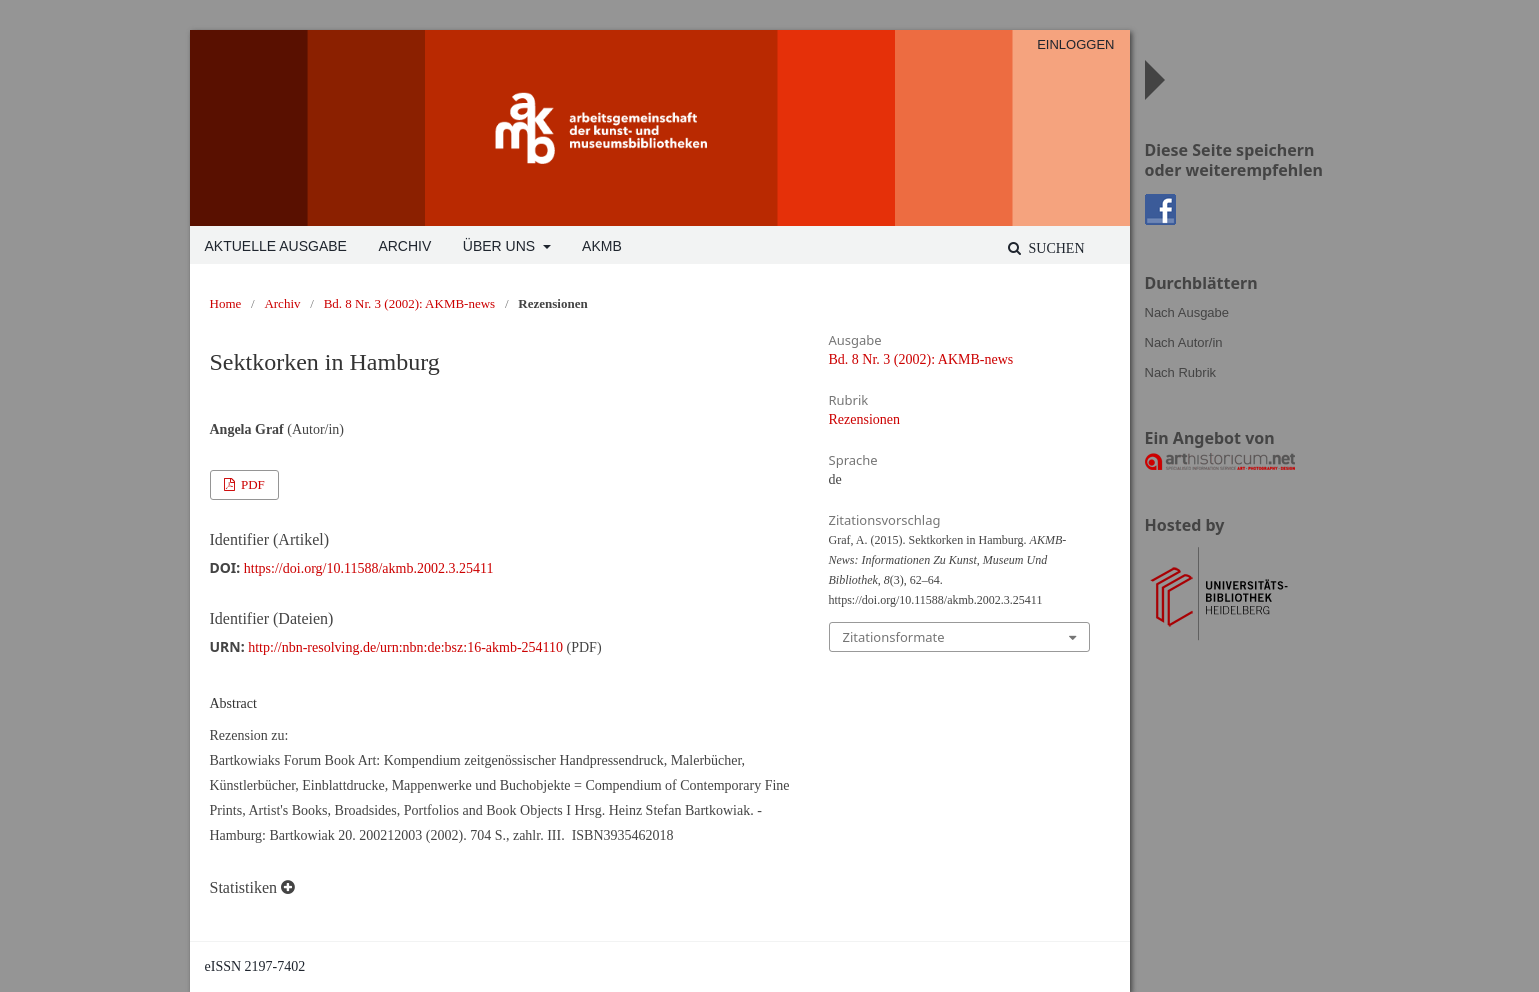 Image resolution: width=1539 pixels, height=992 pixels. Describe the element at coordinates (276, 246) in the screenshot. I see `Aktuelle Ausgabe` at that location.